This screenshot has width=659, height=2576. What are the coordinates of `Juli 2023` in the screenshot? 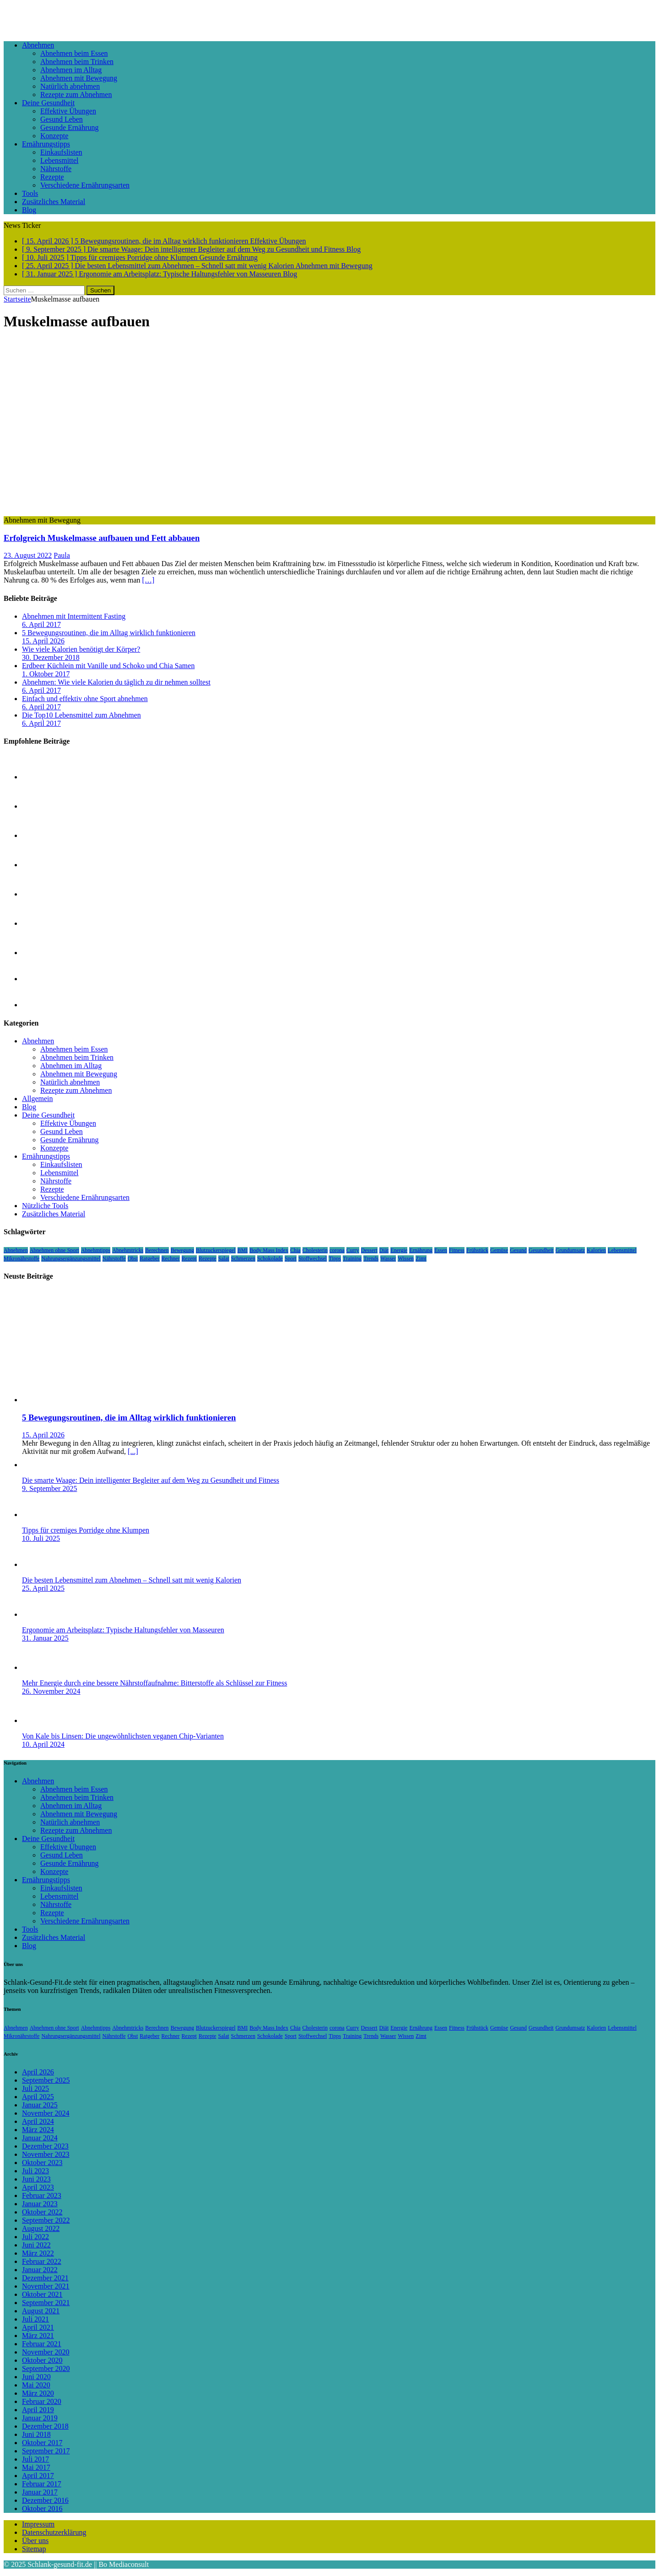 It's located at (35, 2171).